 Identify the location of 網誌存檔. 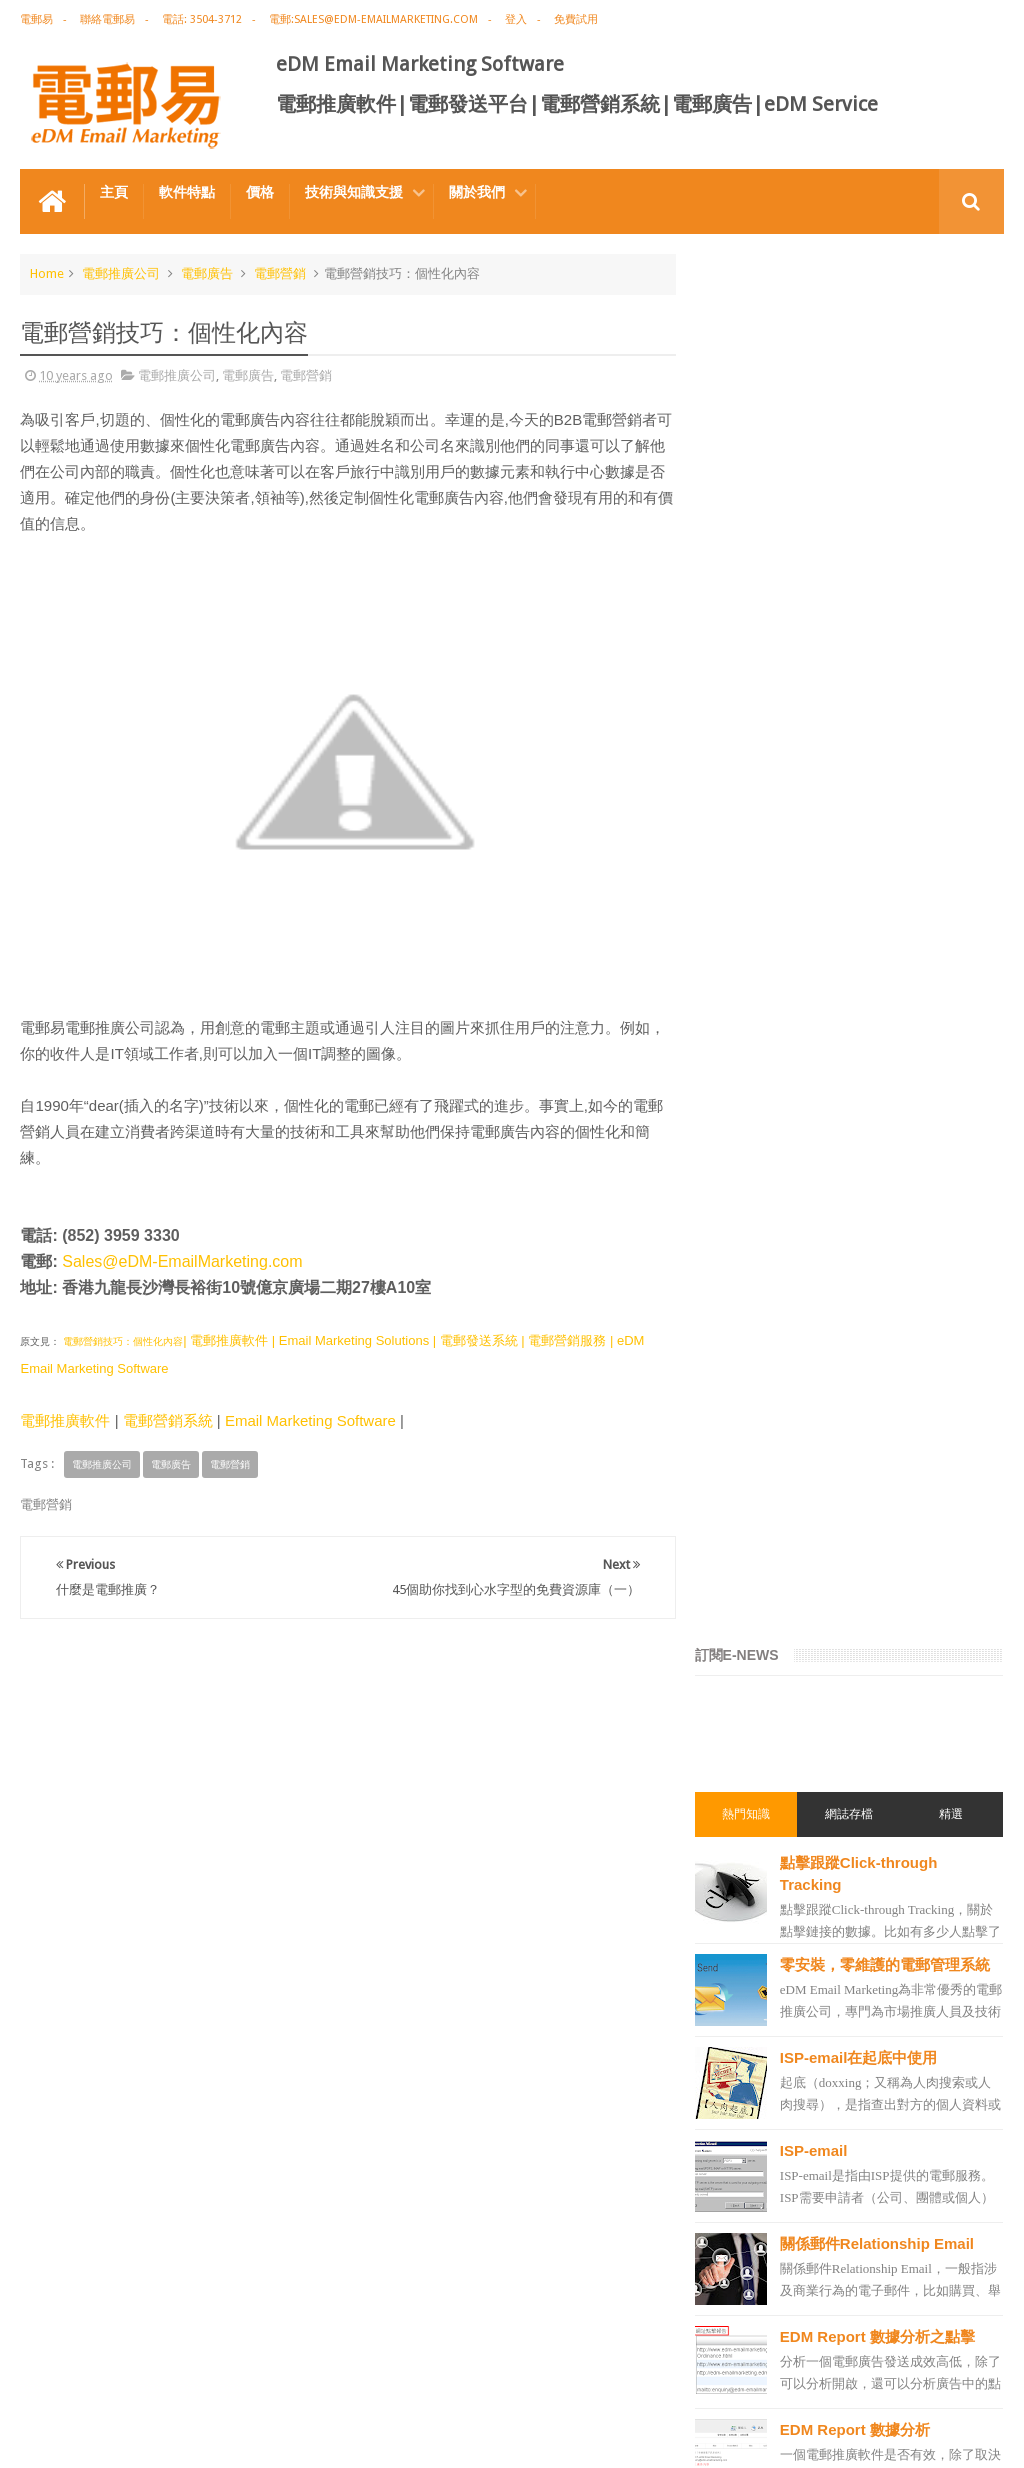
(856, 423).